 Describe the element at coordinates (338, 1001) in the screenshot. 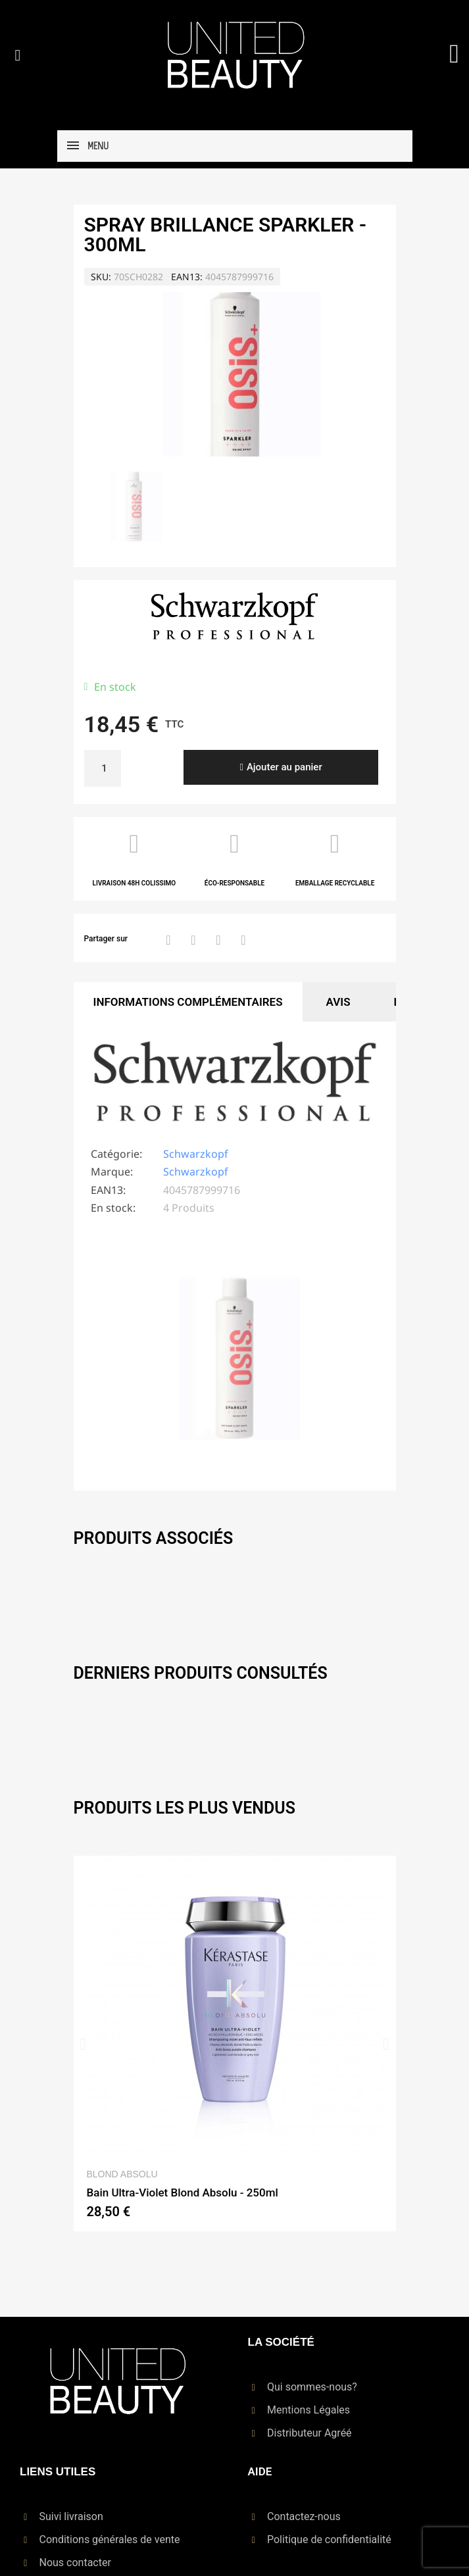

I see `Avis` at that location.